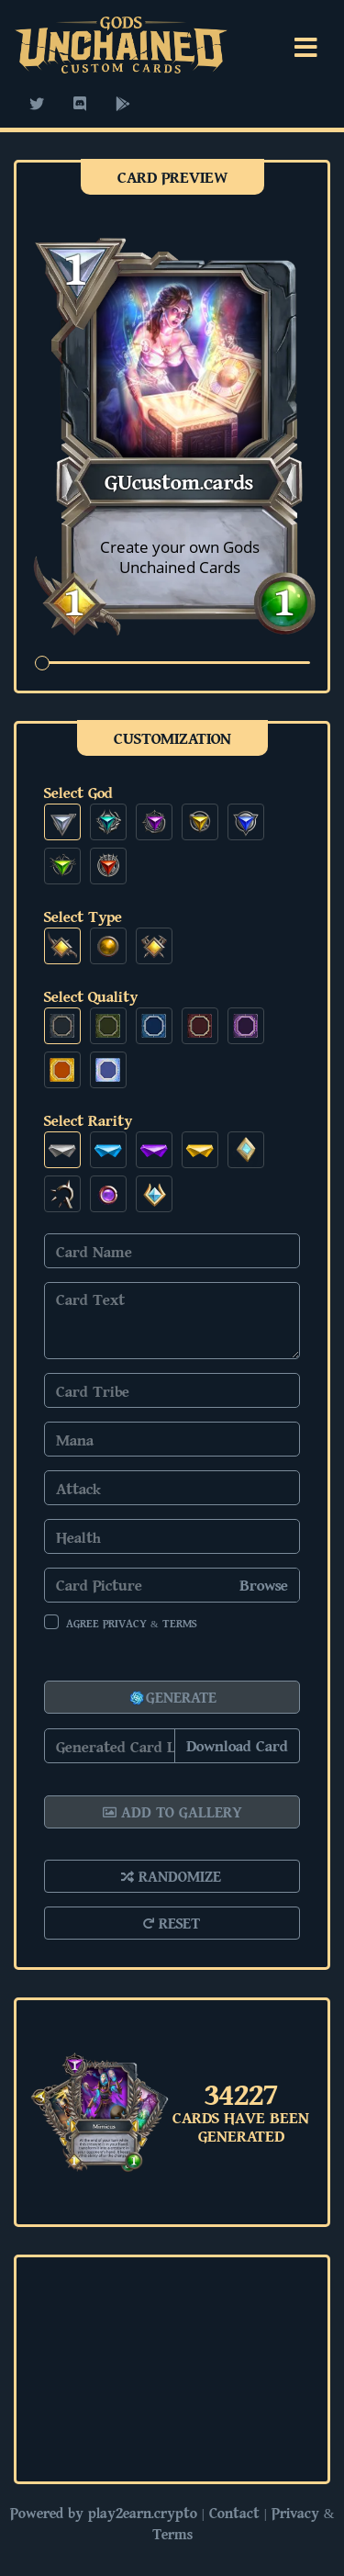 The height and width of the screenshot is (2576, 344). I want to click on Select Type, so click(83, 916).